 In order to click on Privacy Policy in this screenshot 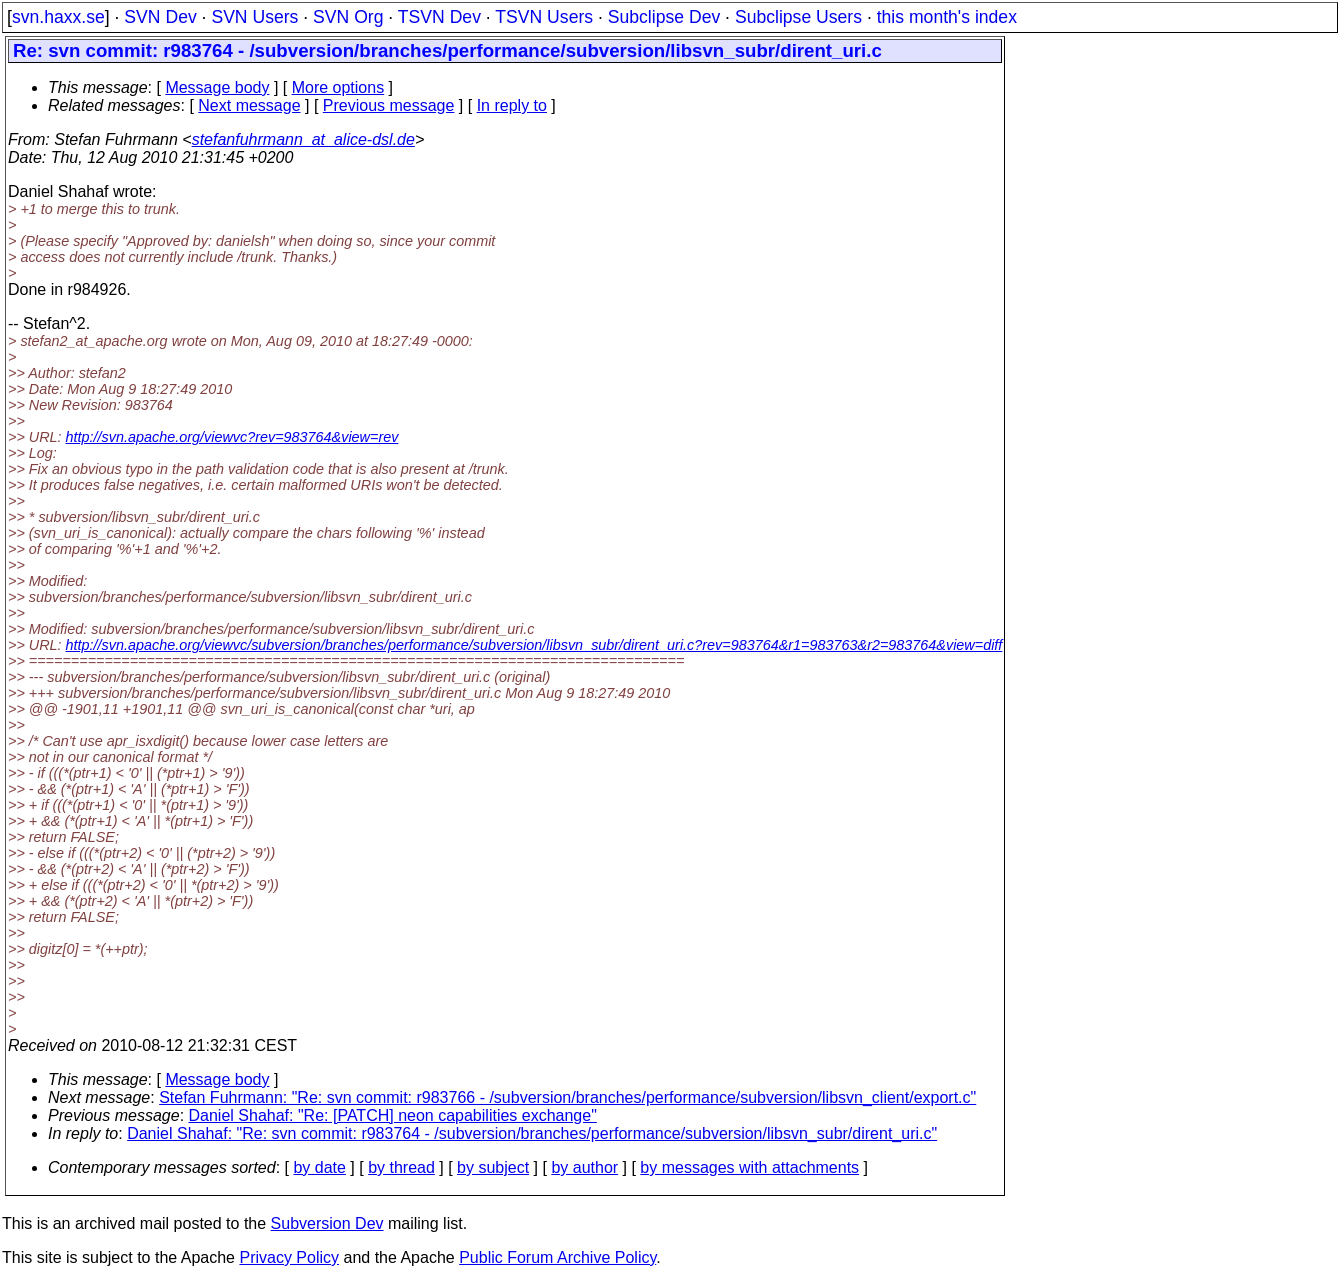, I will do `click(289, 1257)`.